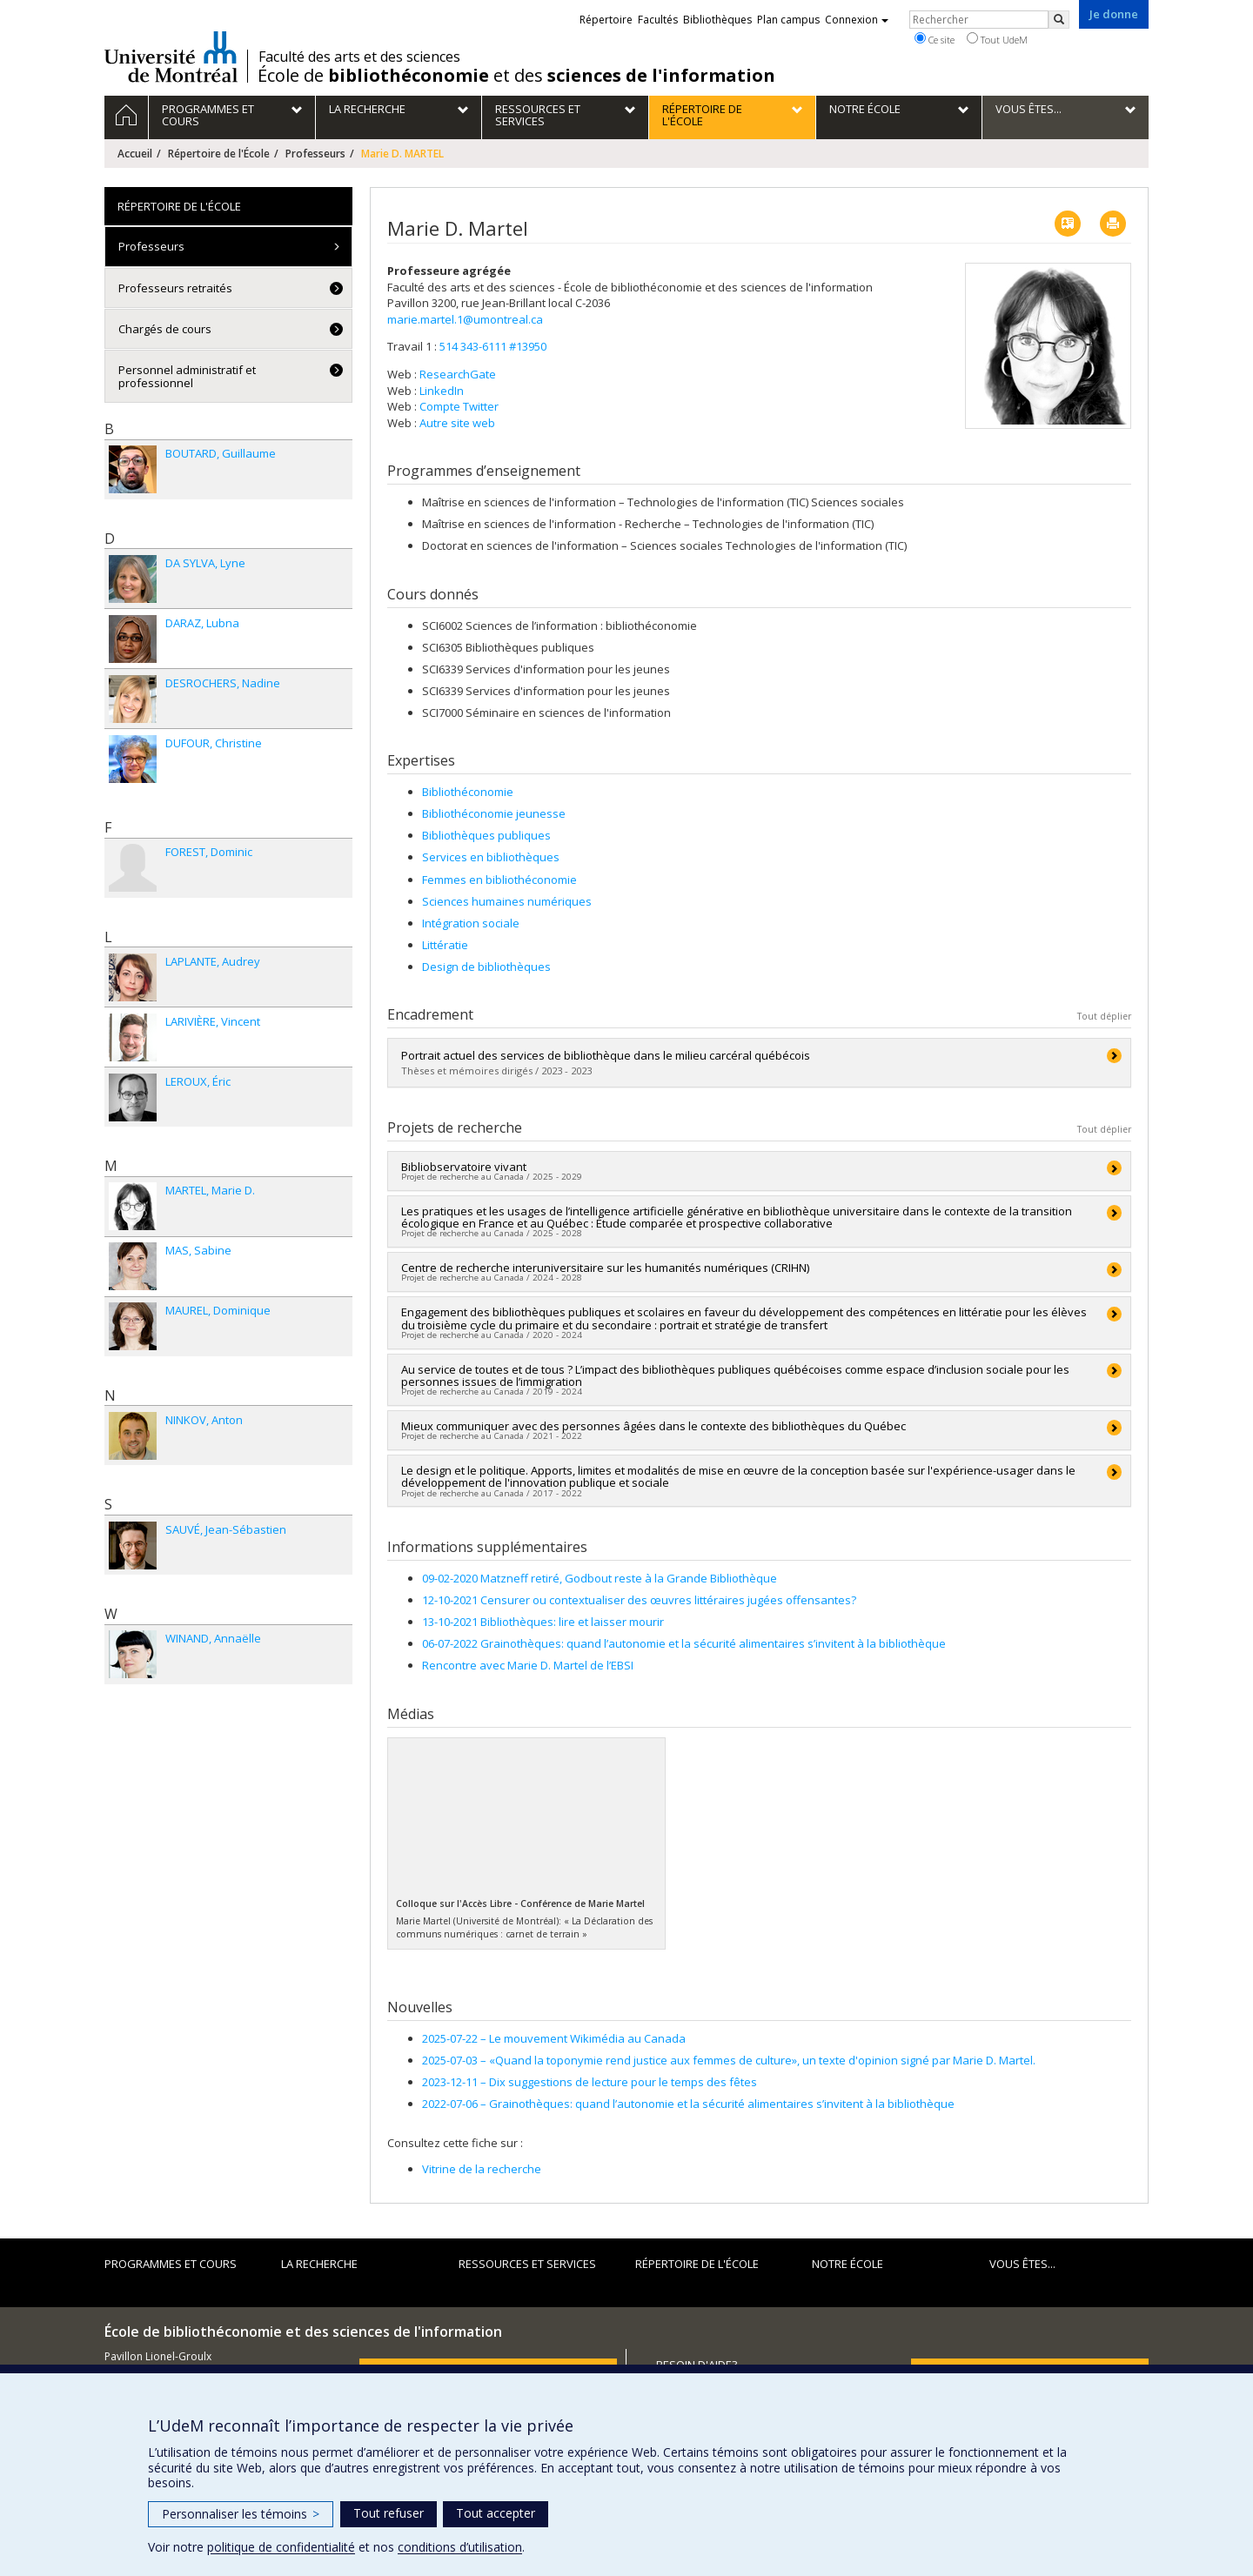 This screenshot has width=1253, height=2576. I want to click on Services en bibliothèques, so click(490, 857).